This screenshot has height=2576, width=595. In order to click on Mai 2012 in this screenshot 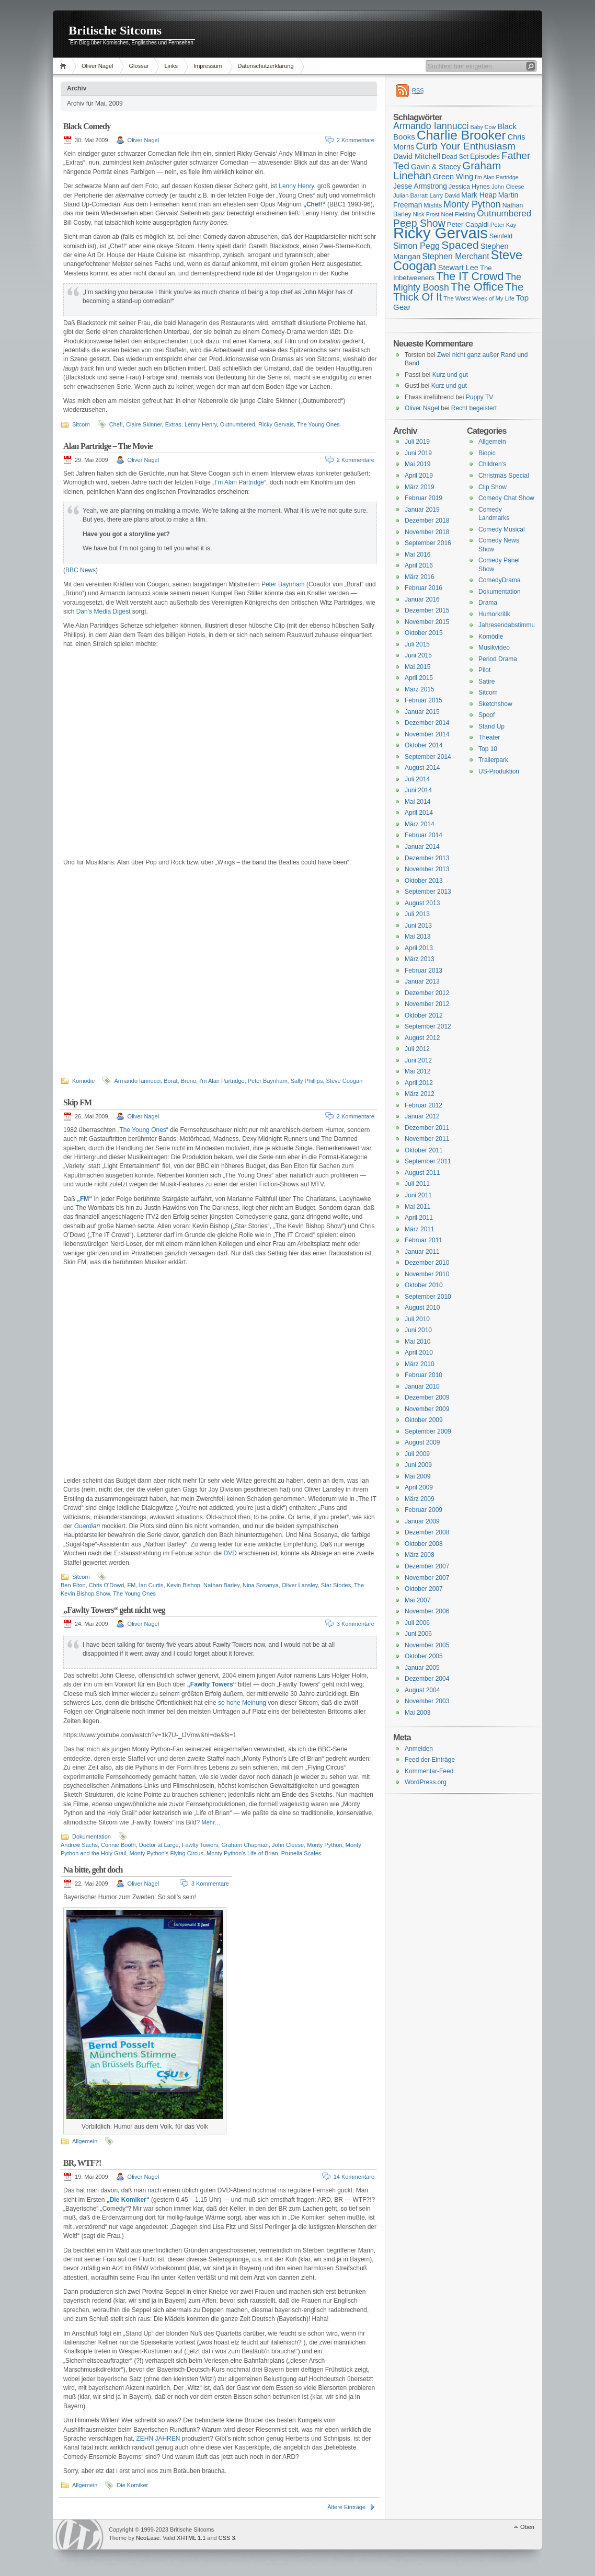, I will do `click(417, 1071)`.